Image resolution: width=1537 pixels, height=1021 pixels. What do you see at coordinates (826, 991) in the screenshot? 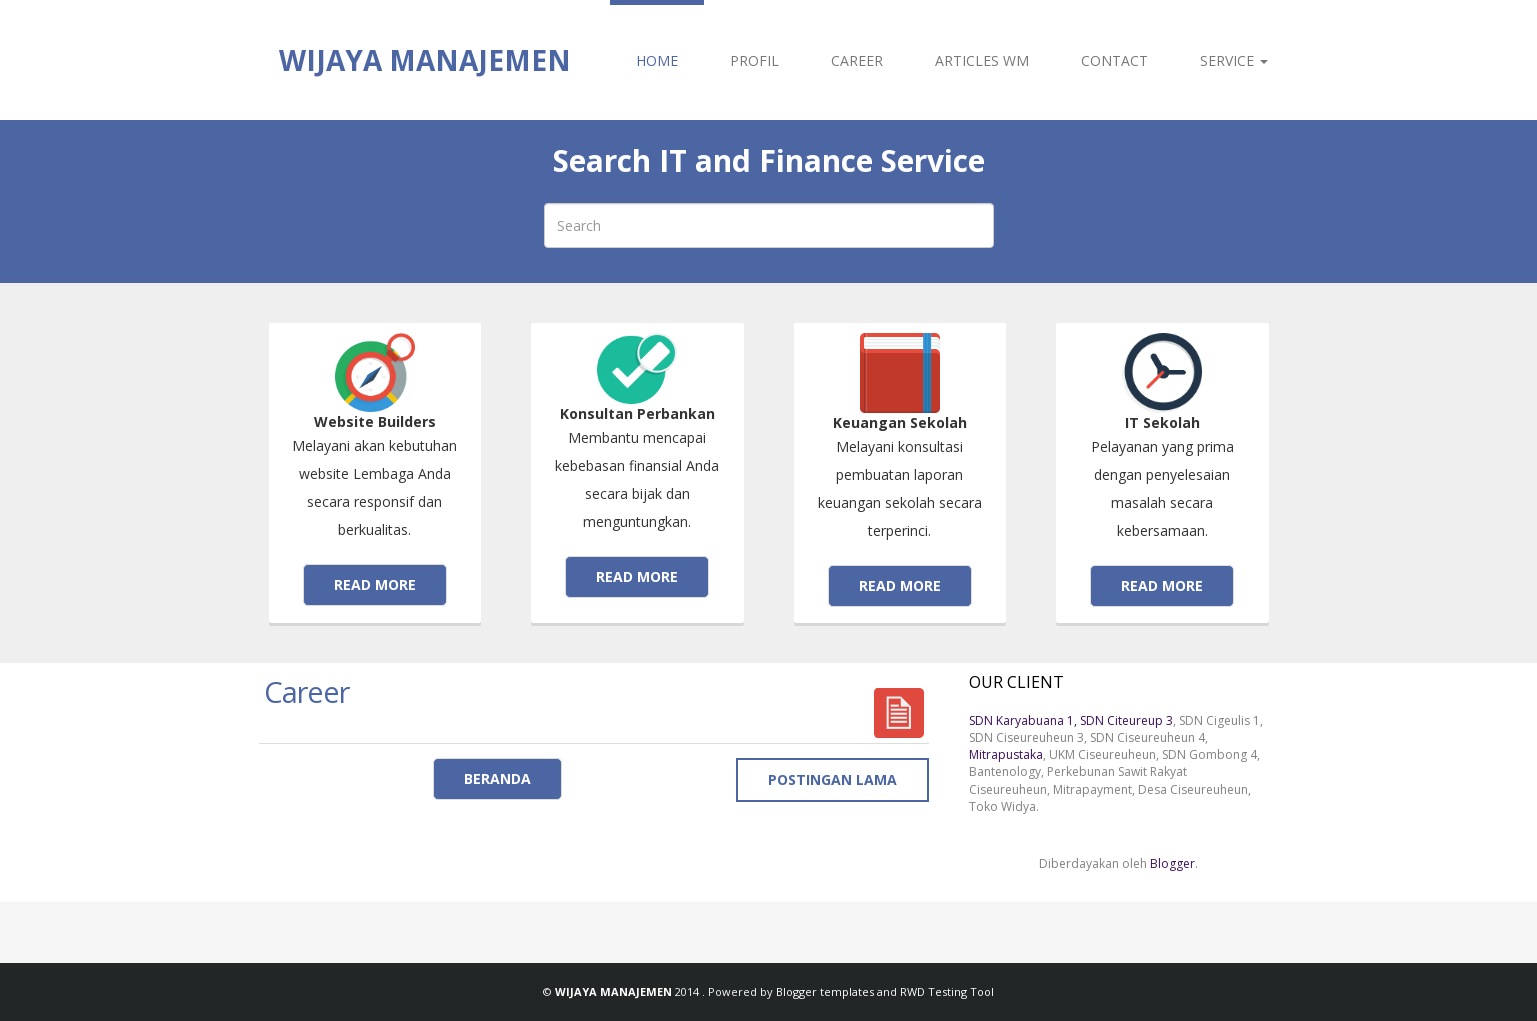
I see `Blogger templates` at bounding box center [826, 991].